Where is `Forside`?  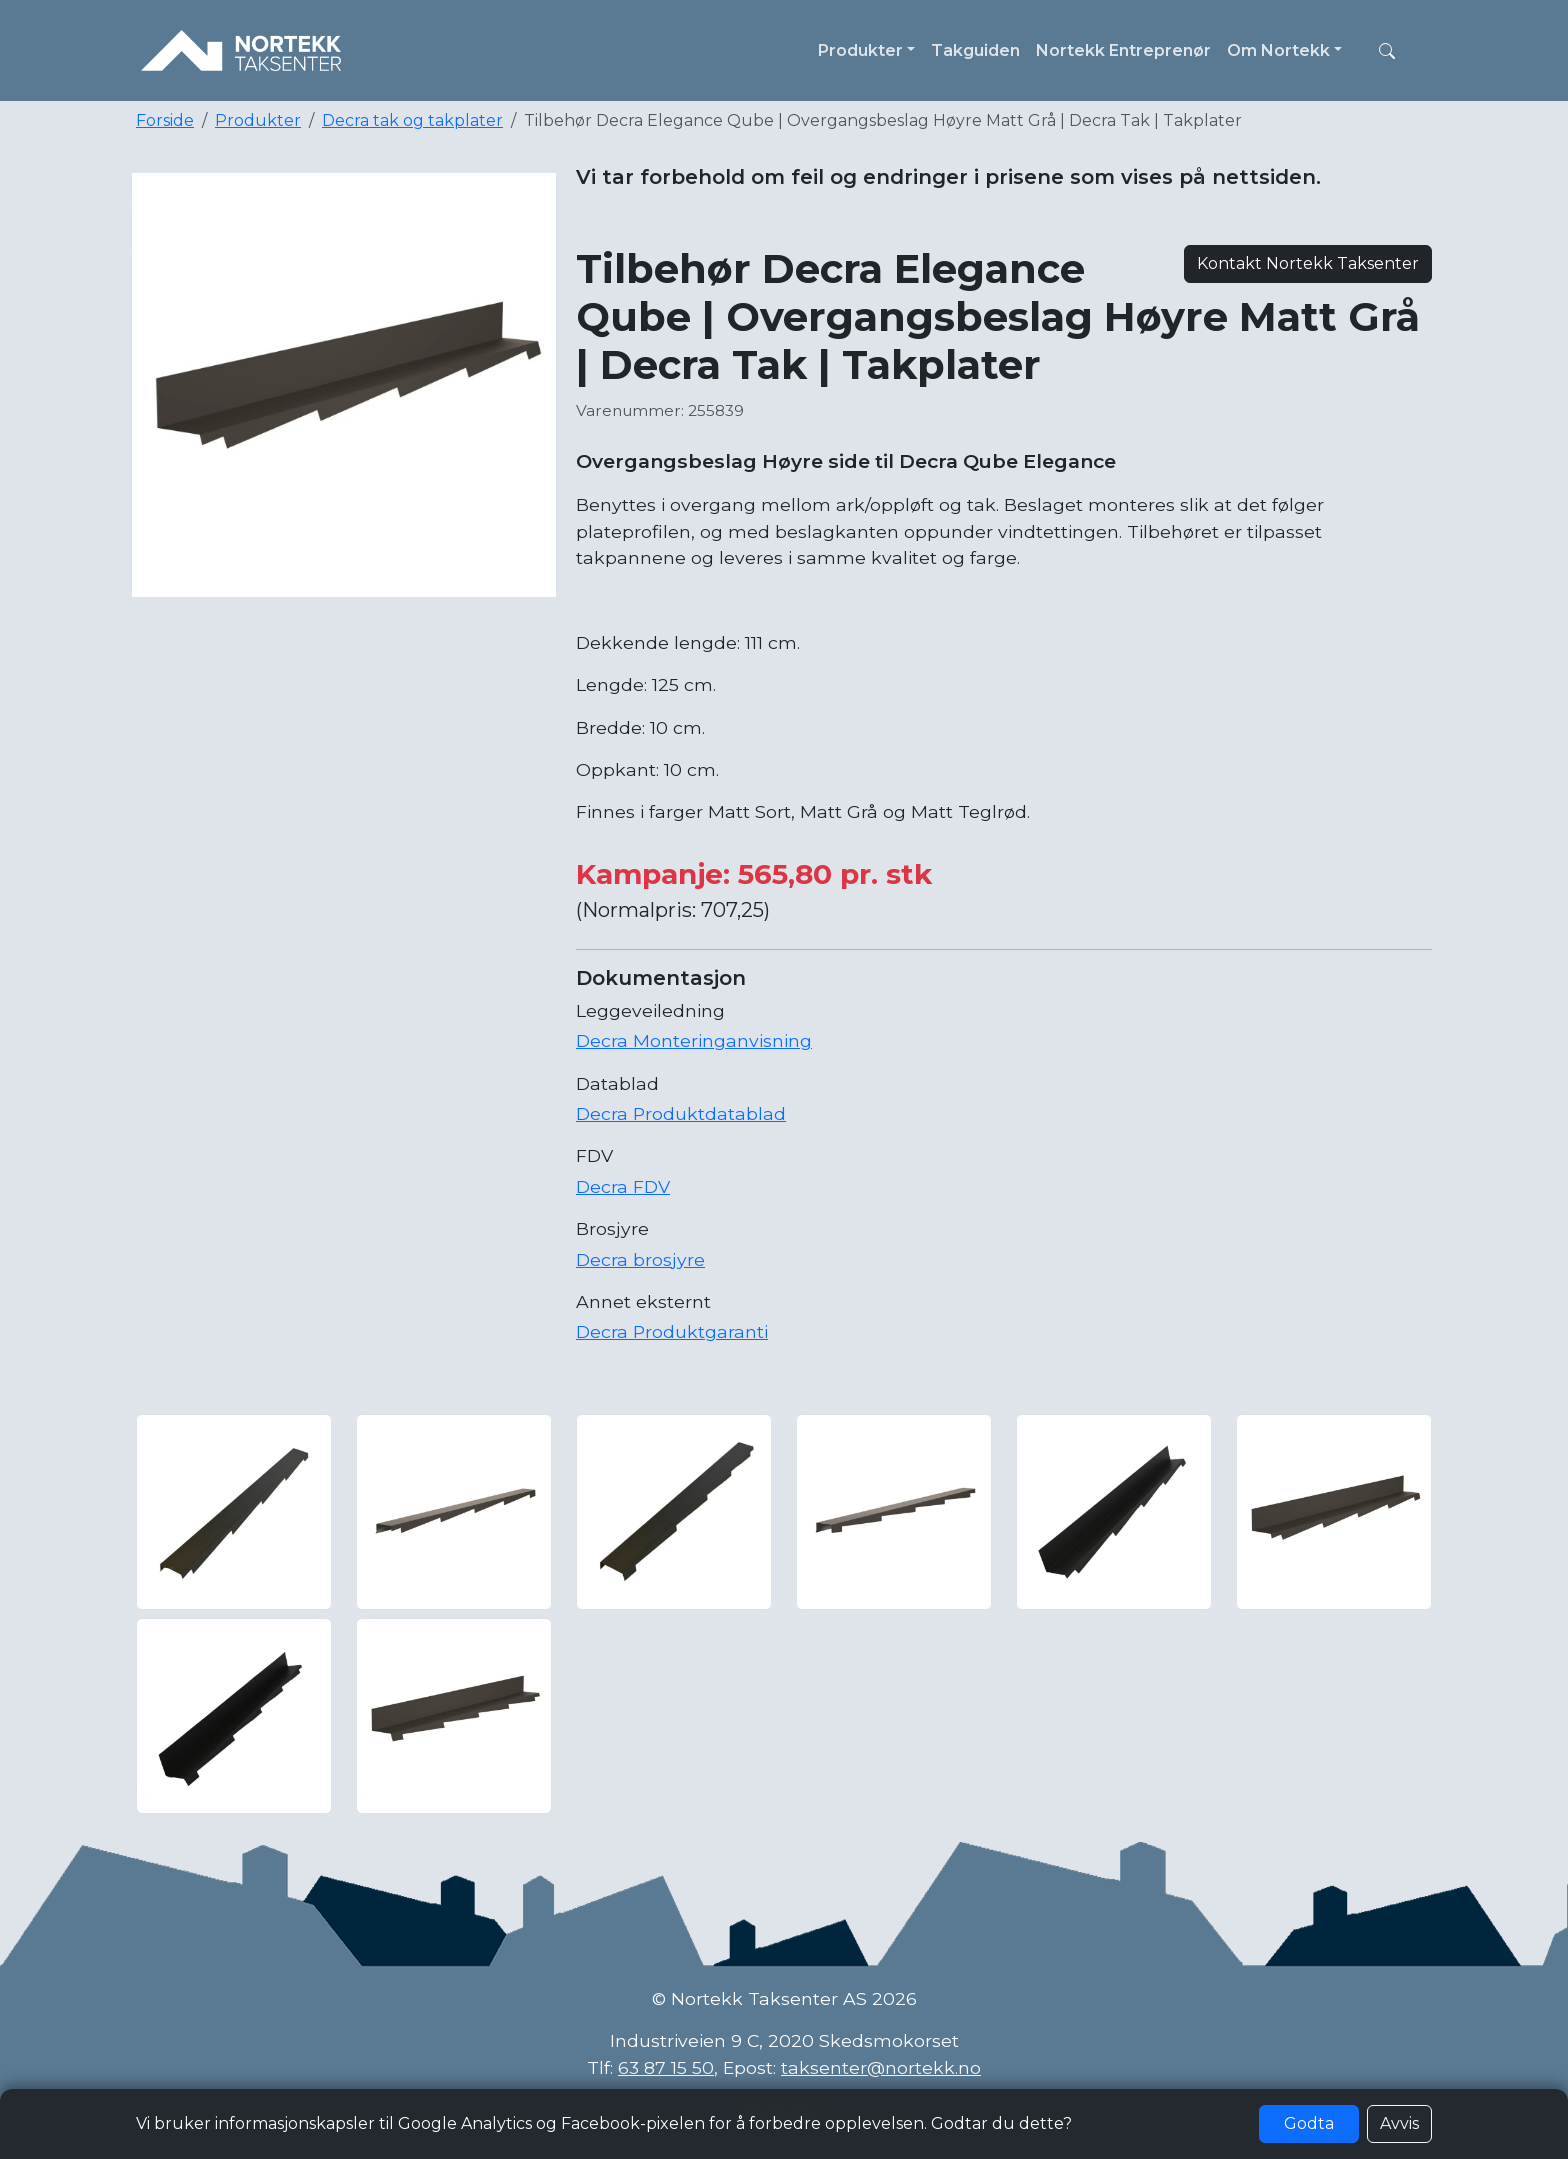
Forside is located at coordinates (165, 120).